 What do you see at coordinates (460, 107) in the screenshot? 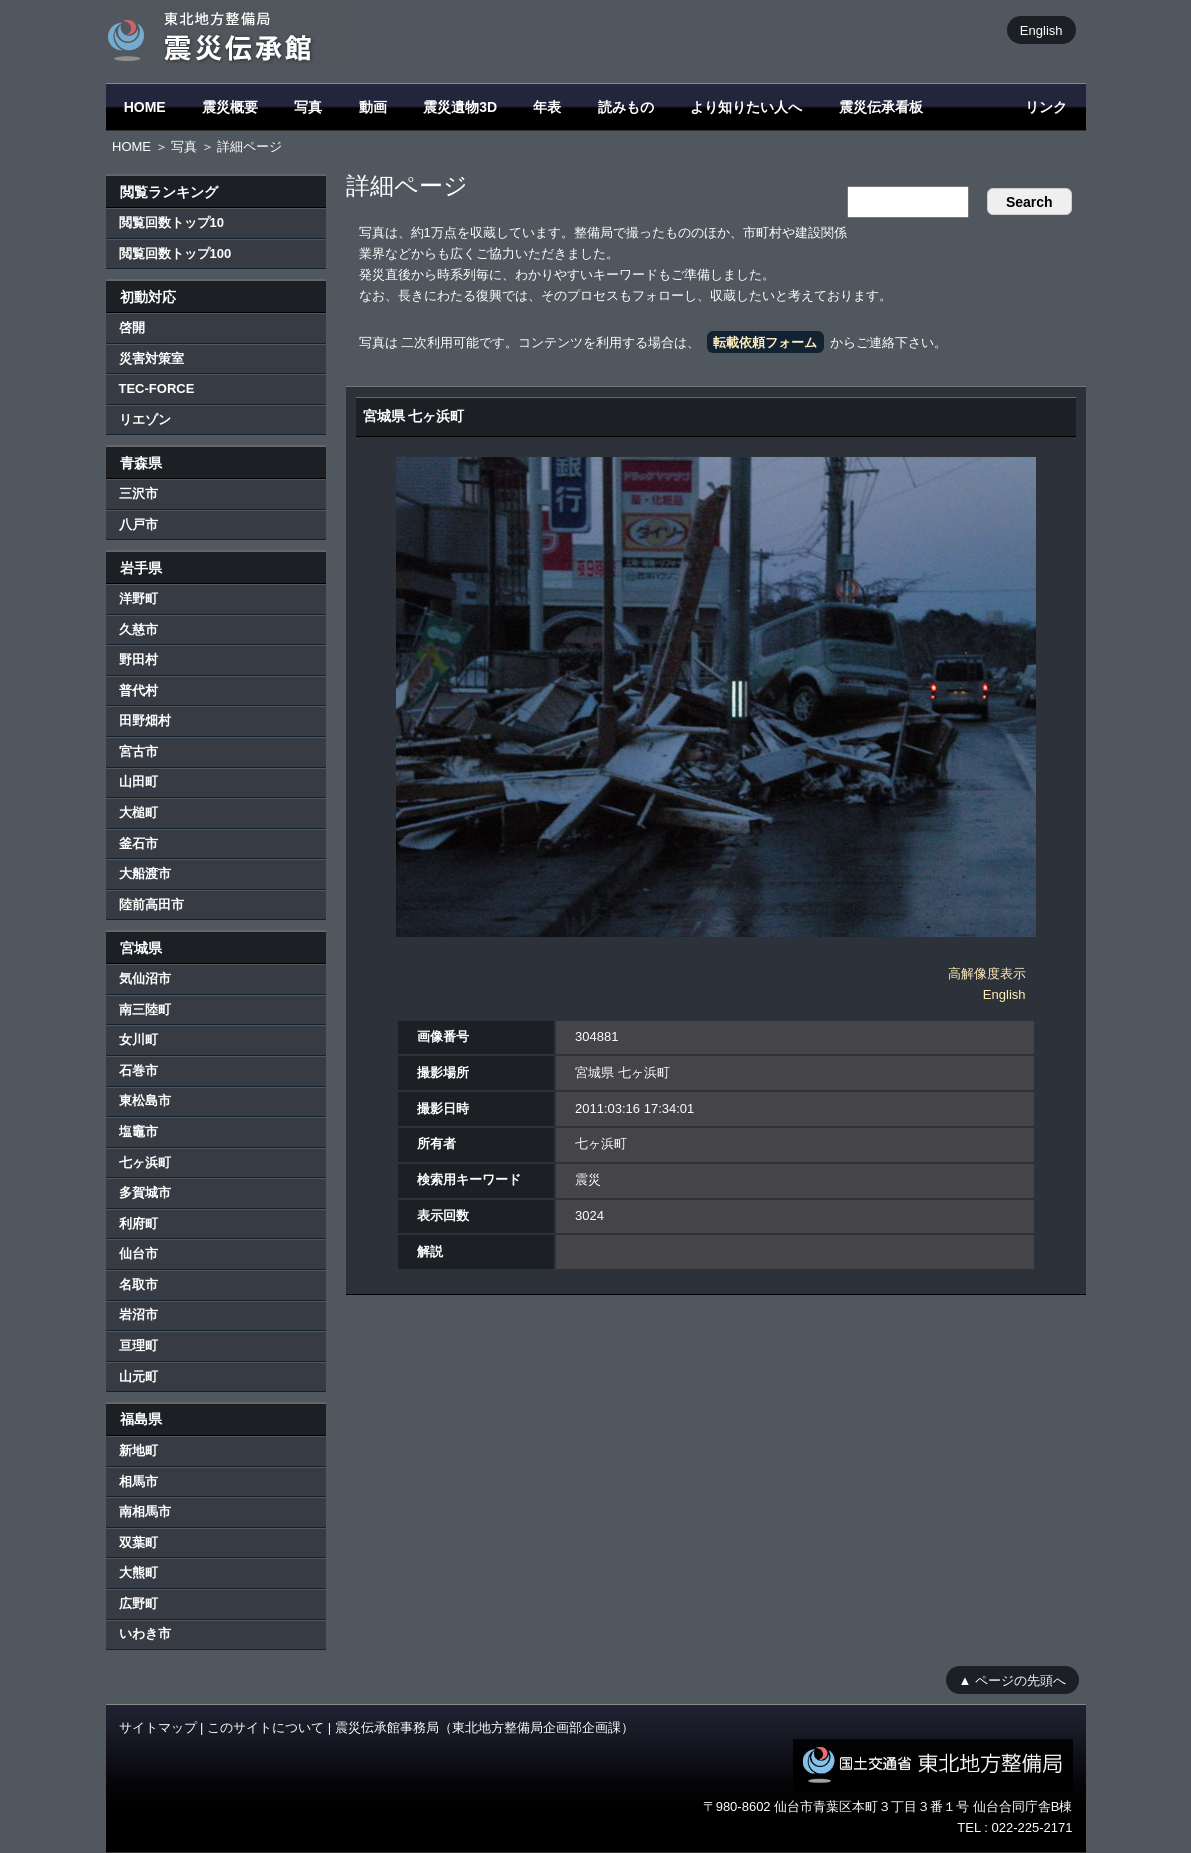
I see `震災遺物3D` at bounding box center [460, 107].